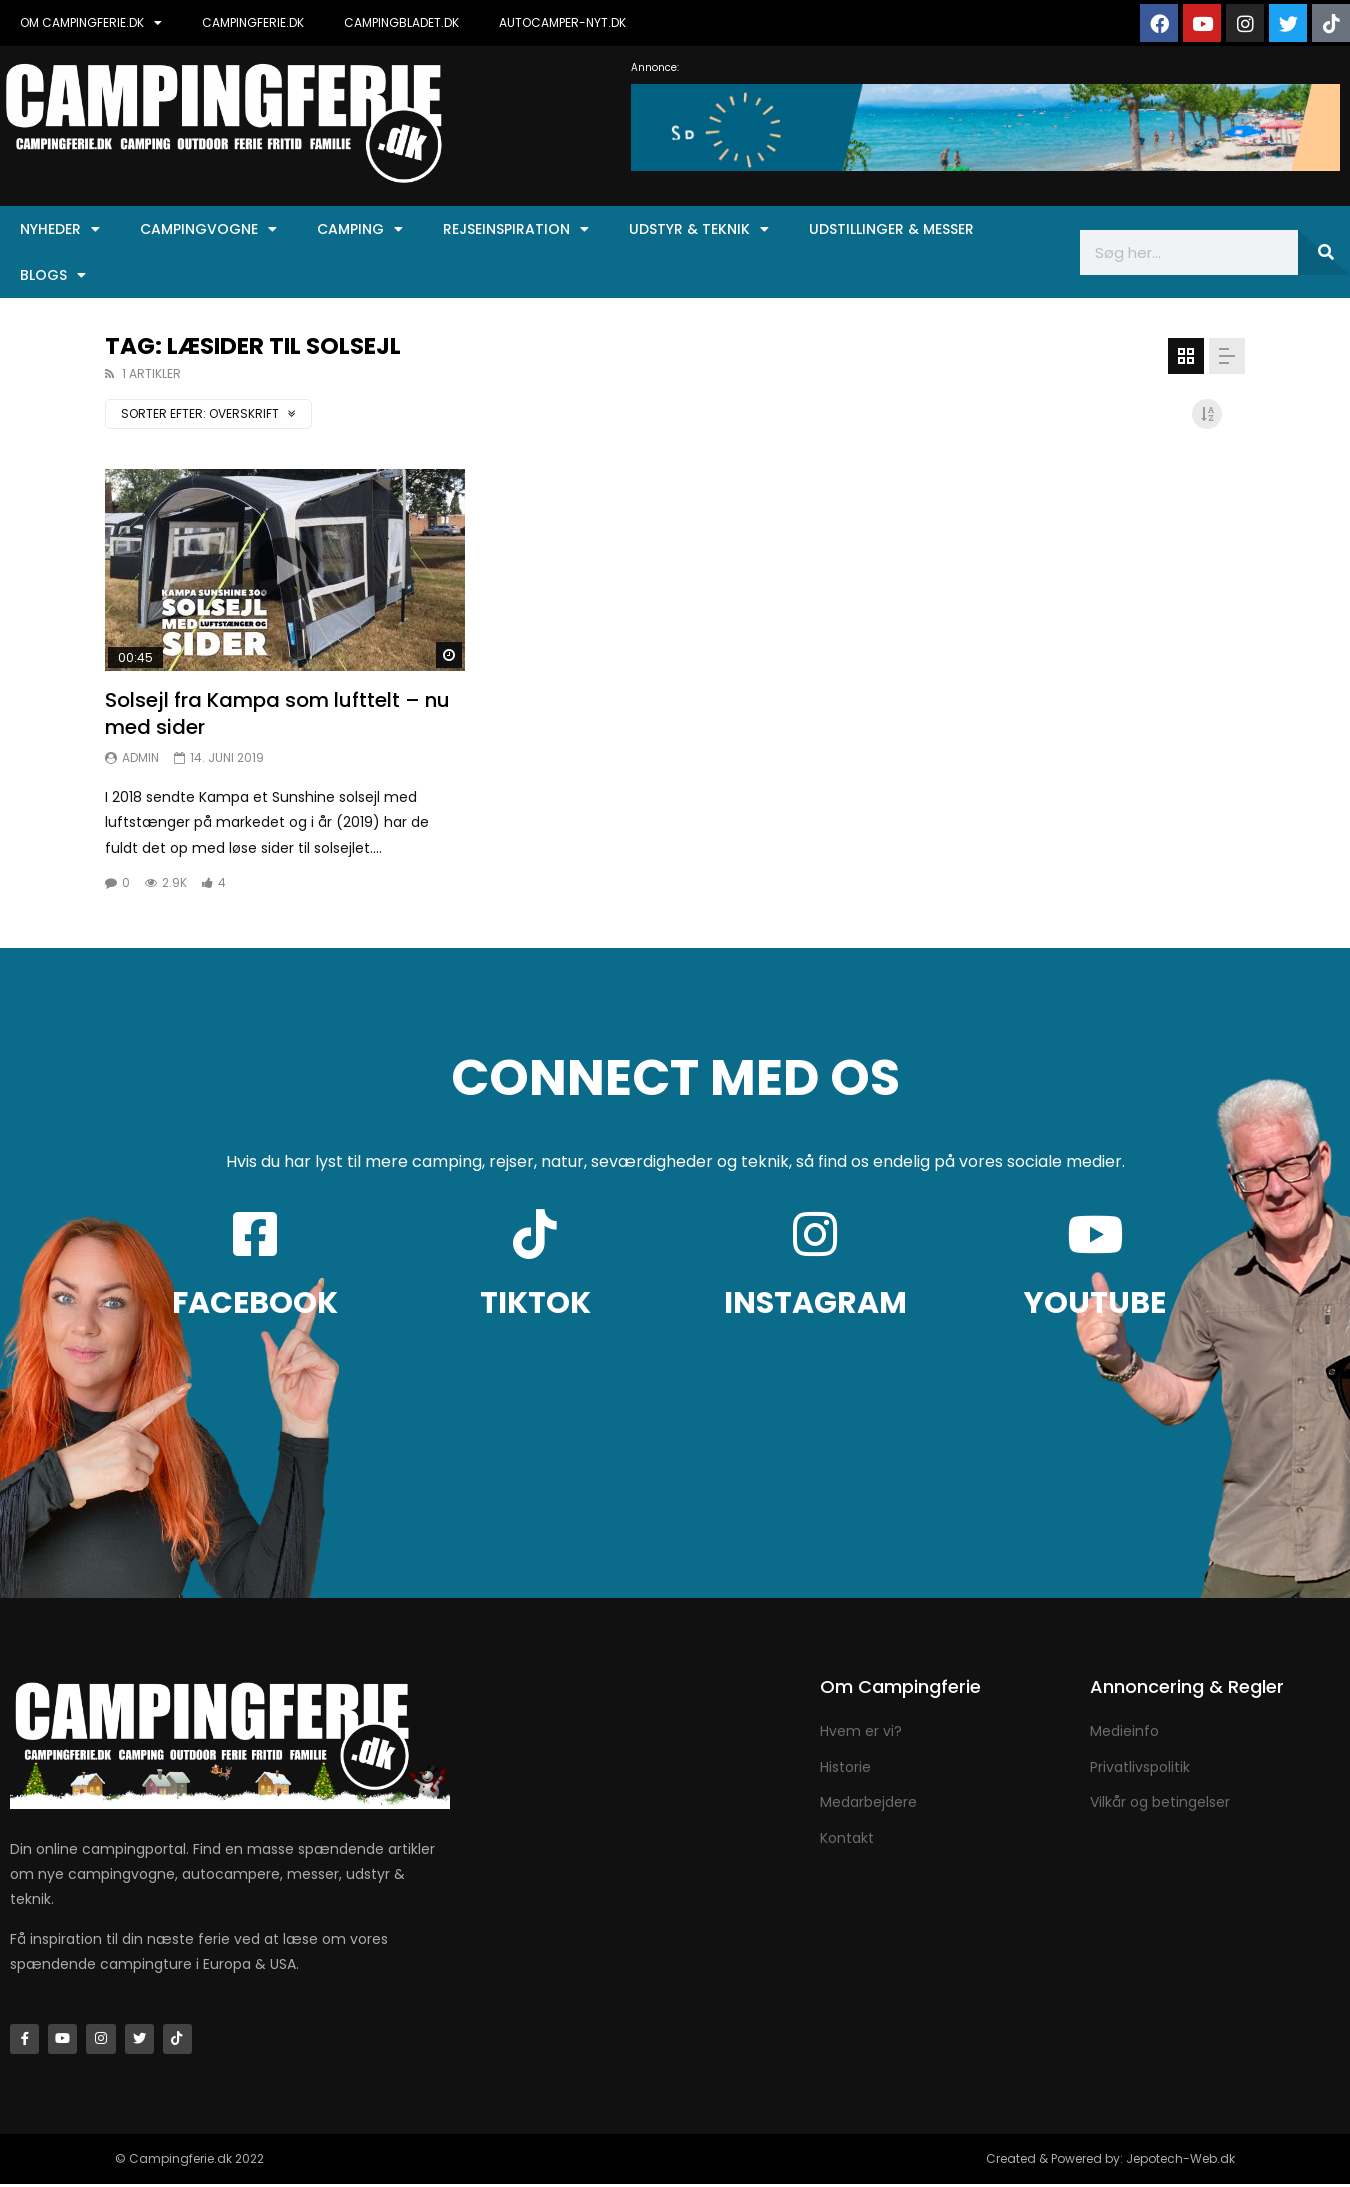  What do you see at coordinates (1095, 1303) in the screenshot?
I see `YOUTUBE` at bounding box center [1095, 1303].